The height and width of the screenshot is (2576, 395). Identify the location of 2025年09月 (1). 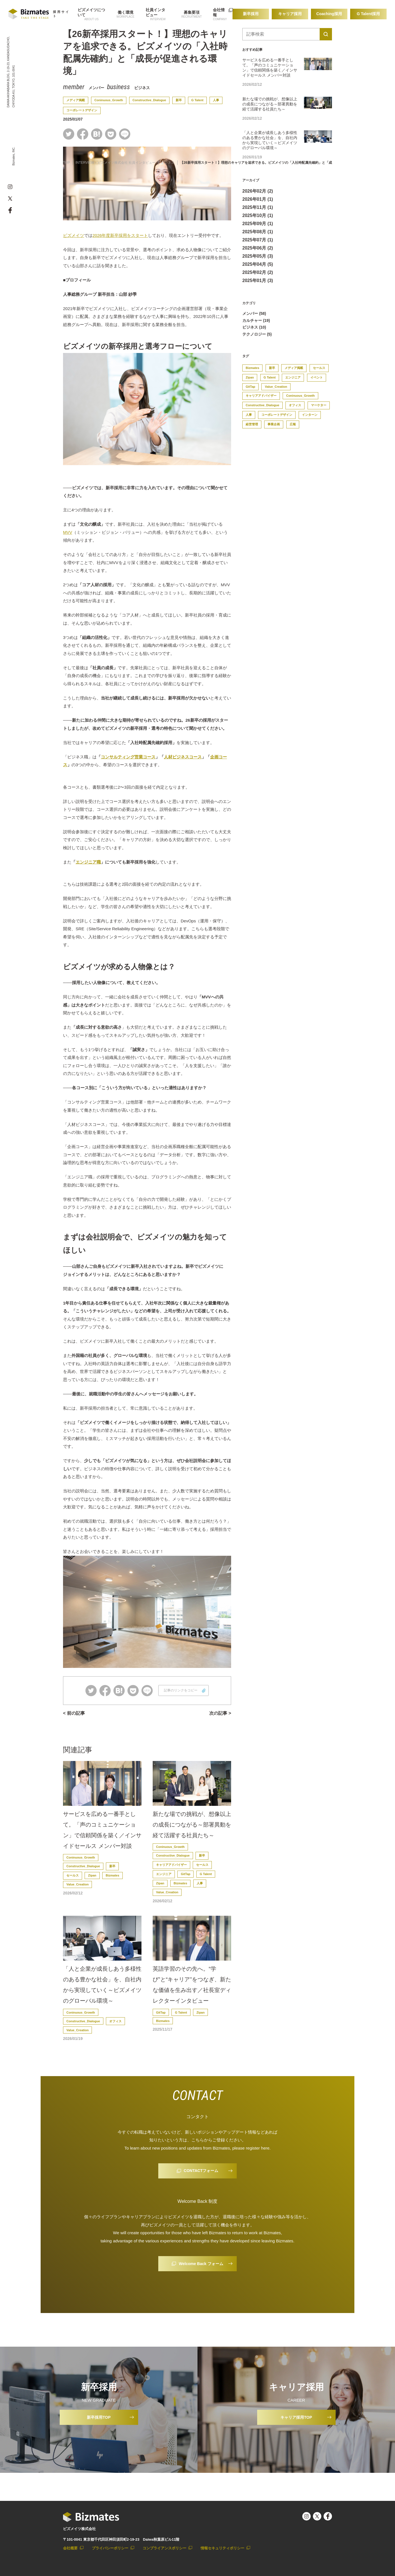
(257, 223).